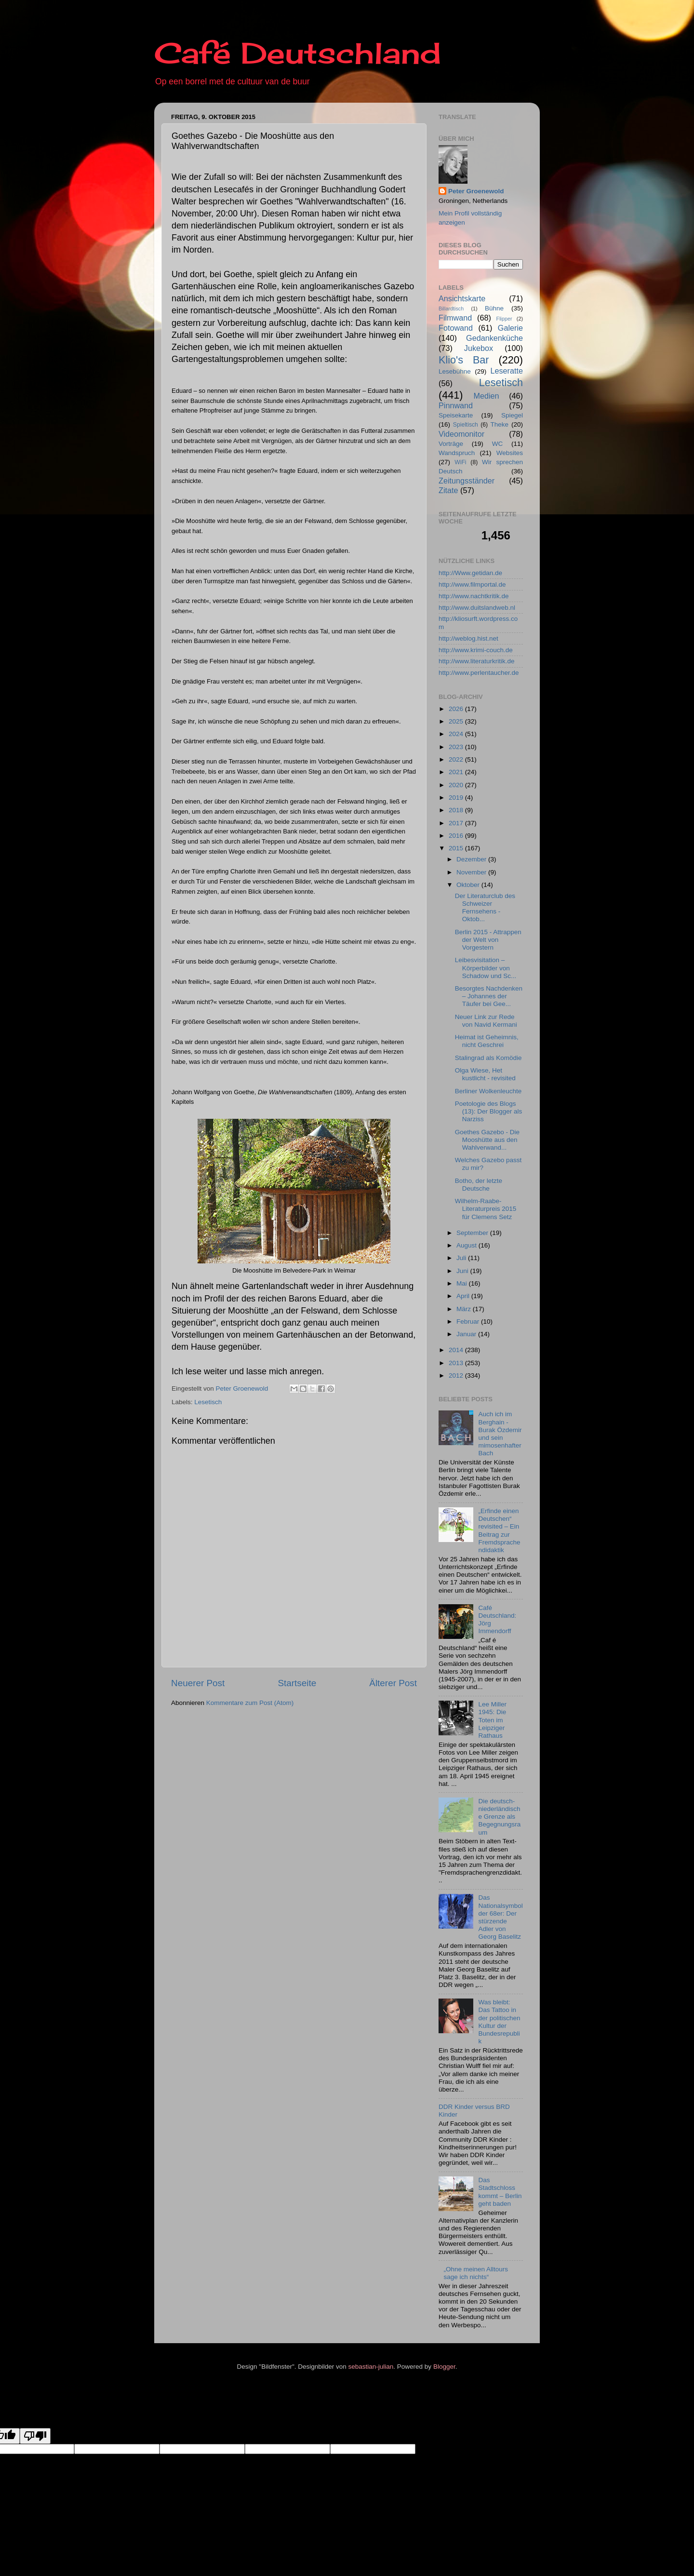 The height and width of the screenshot is (2576, 694). What do you see at coordinates (488, 1091) in the screenshot?
I see `Berliner Wolkenleuchte` at bounding box center [488, 1091].